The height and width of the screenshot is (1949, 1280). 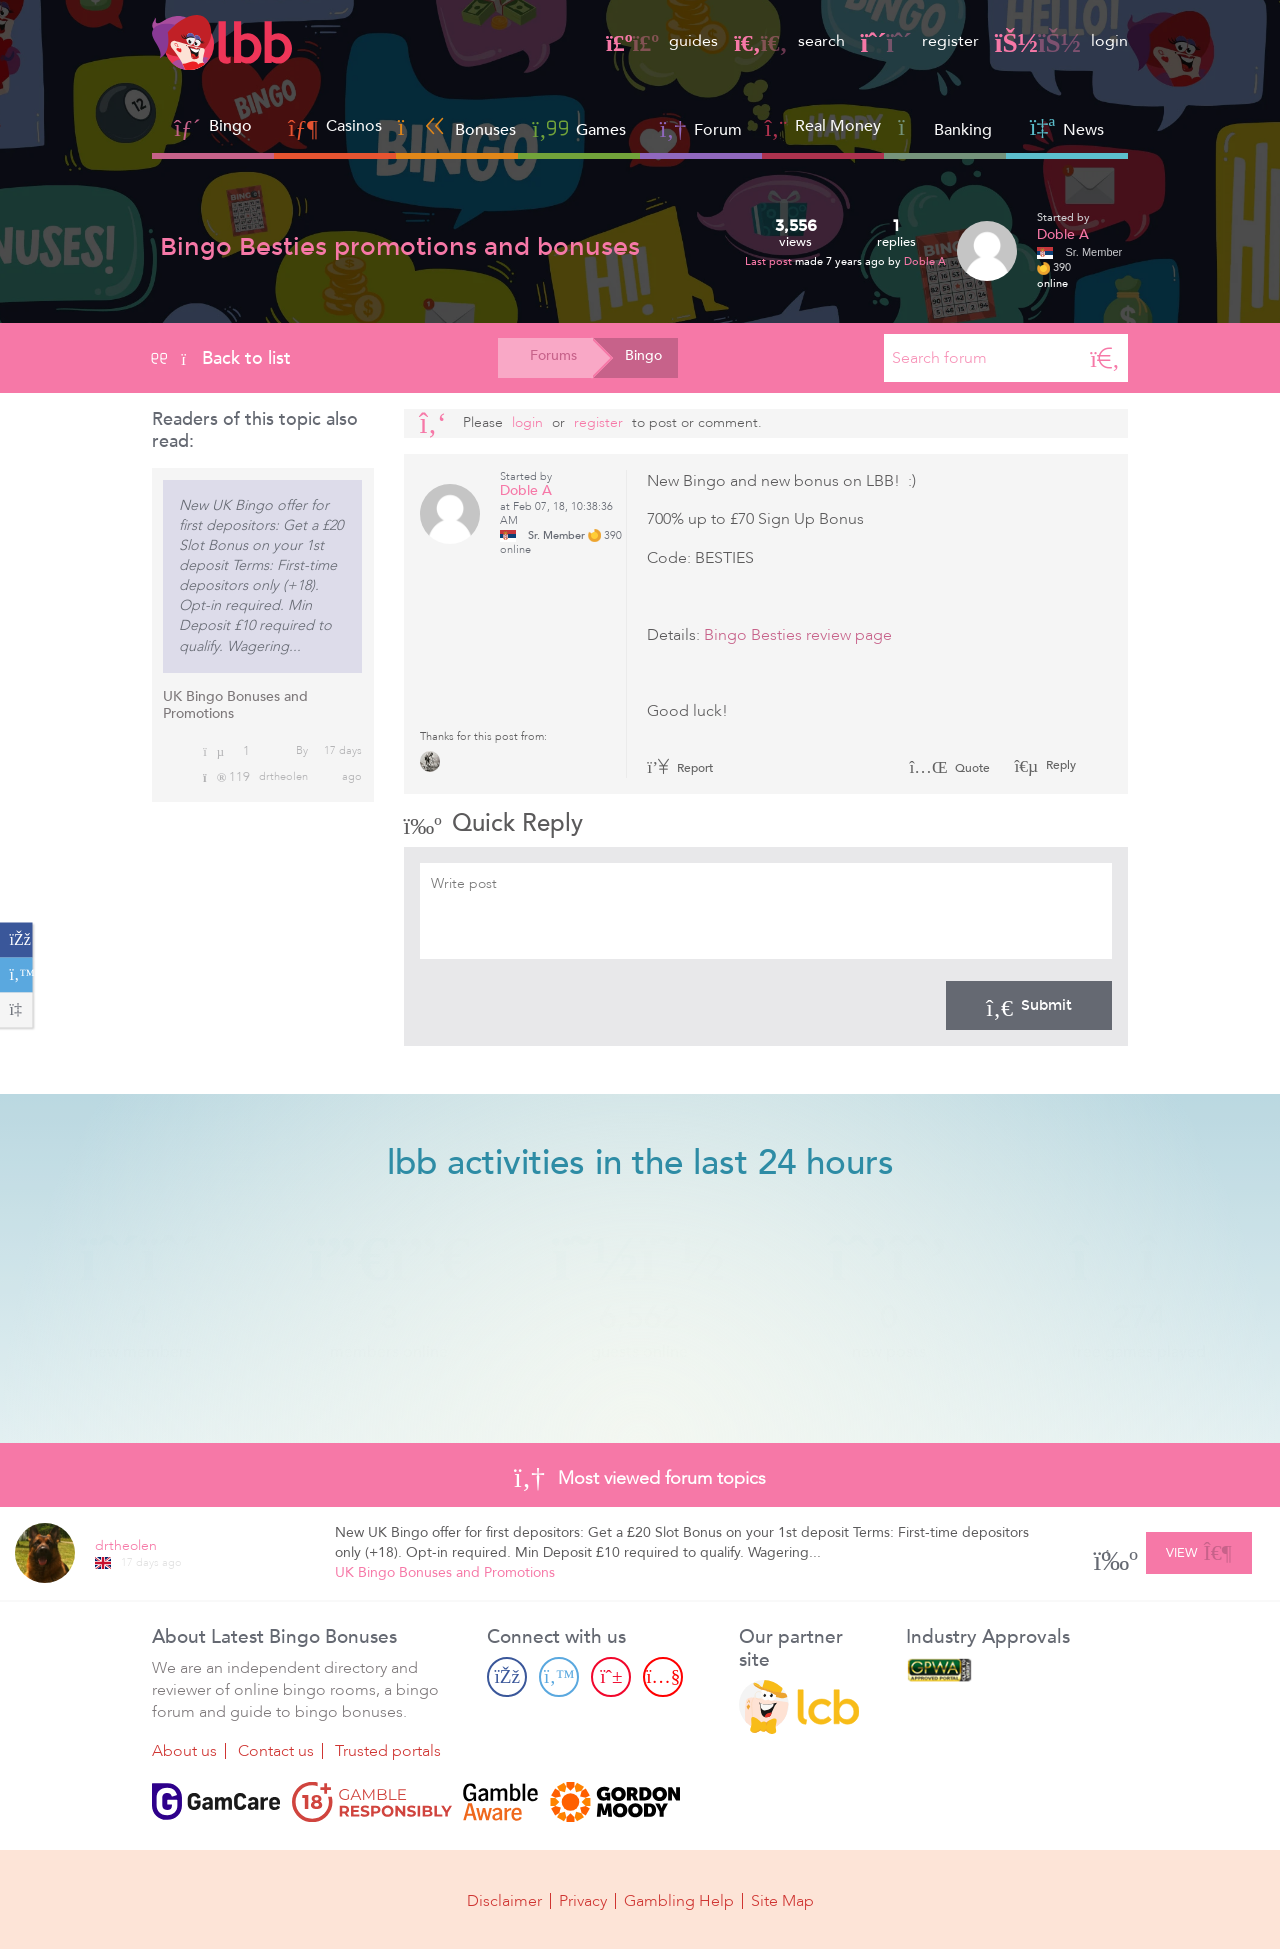 I want to click on Bingo Besties review page, so click(x=798, y=635).